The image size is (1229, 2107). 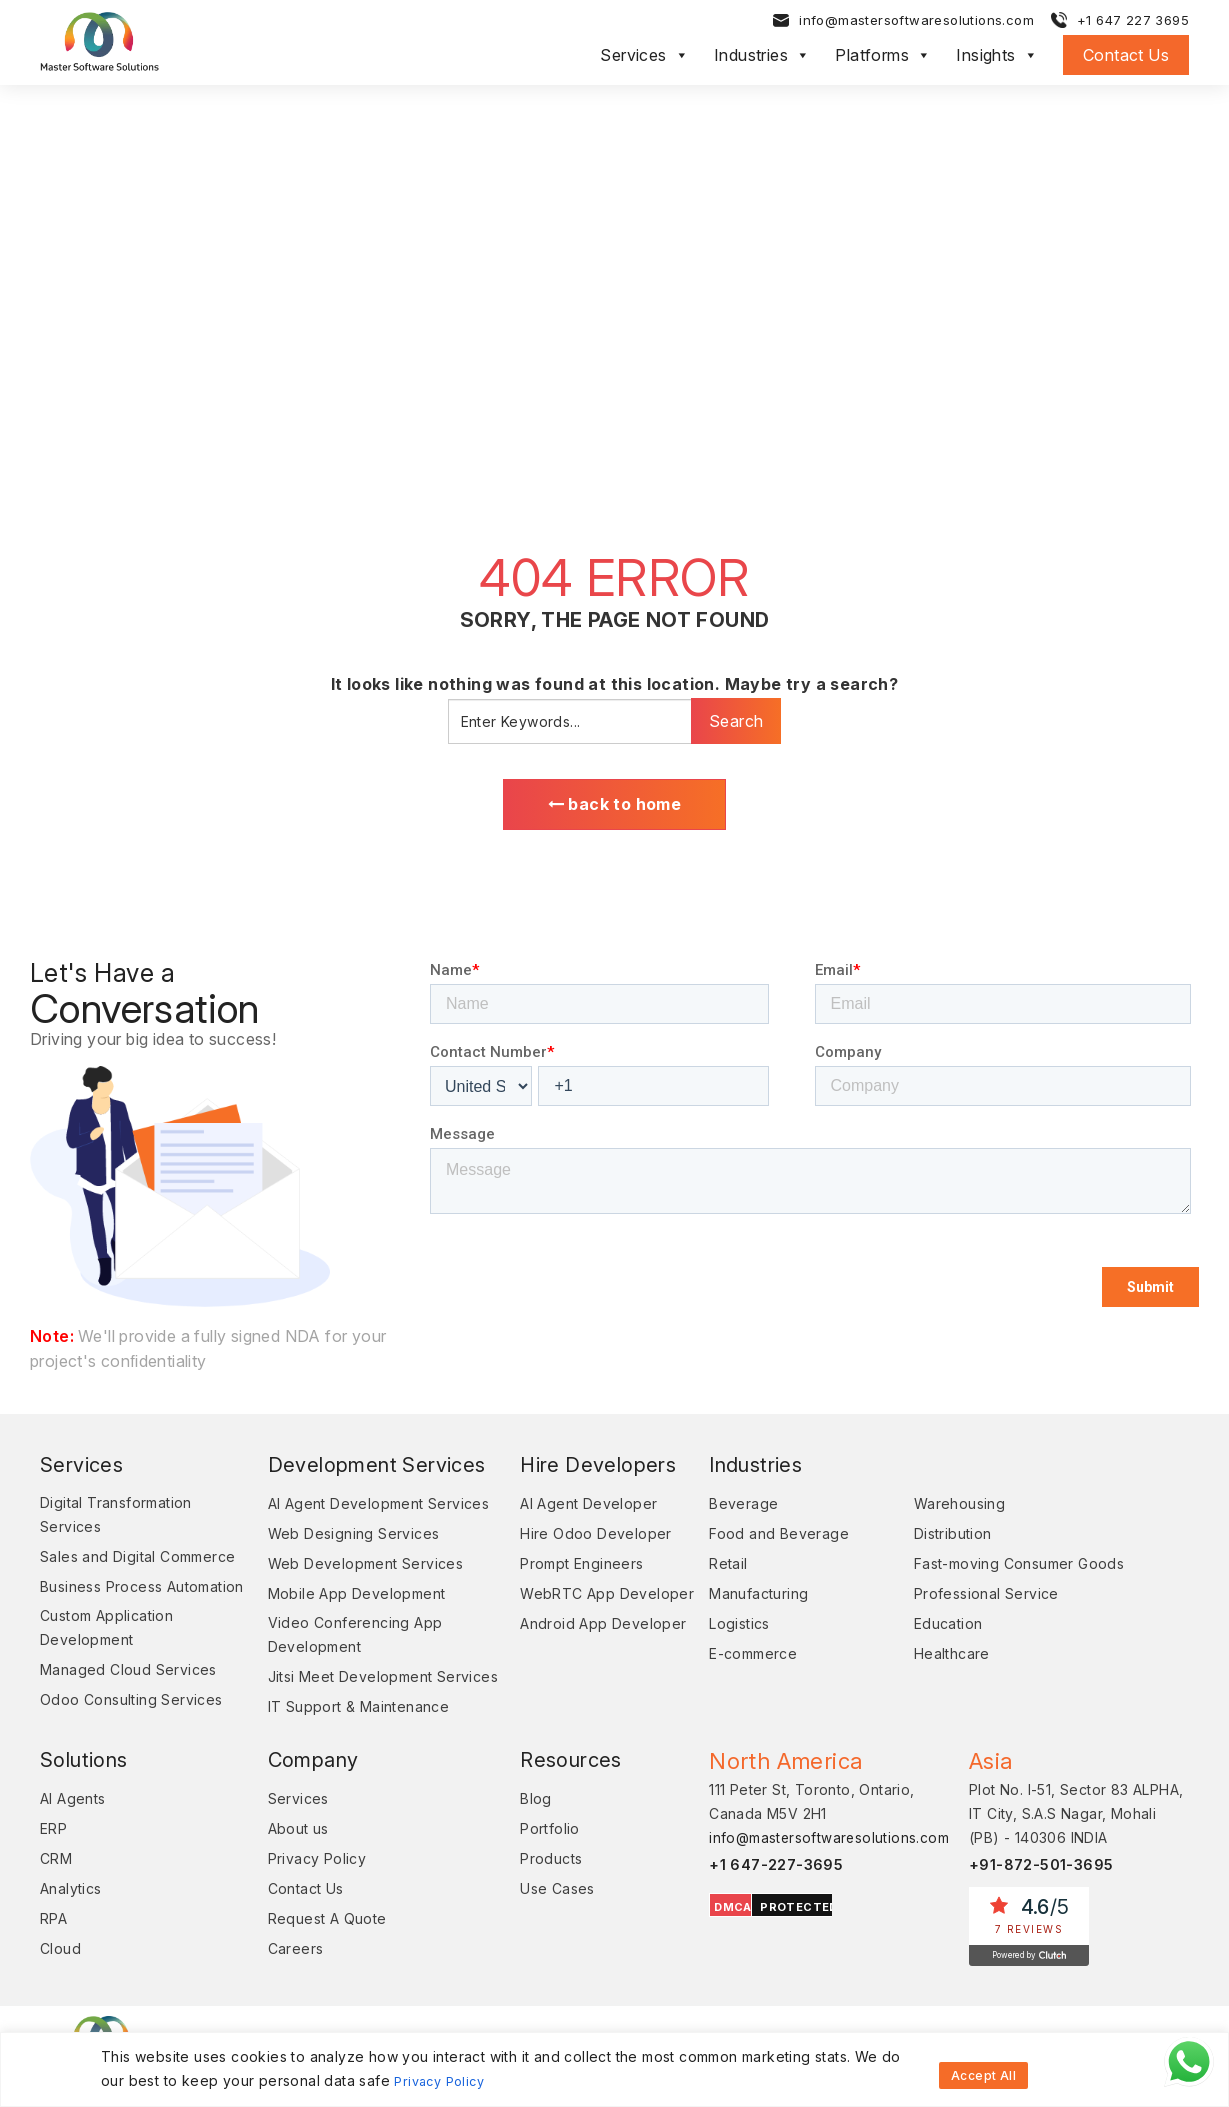 What do you see at coordinates (71, 1914) in the screenshot?
I see `Analytics` at bounding box center [71, 1914].